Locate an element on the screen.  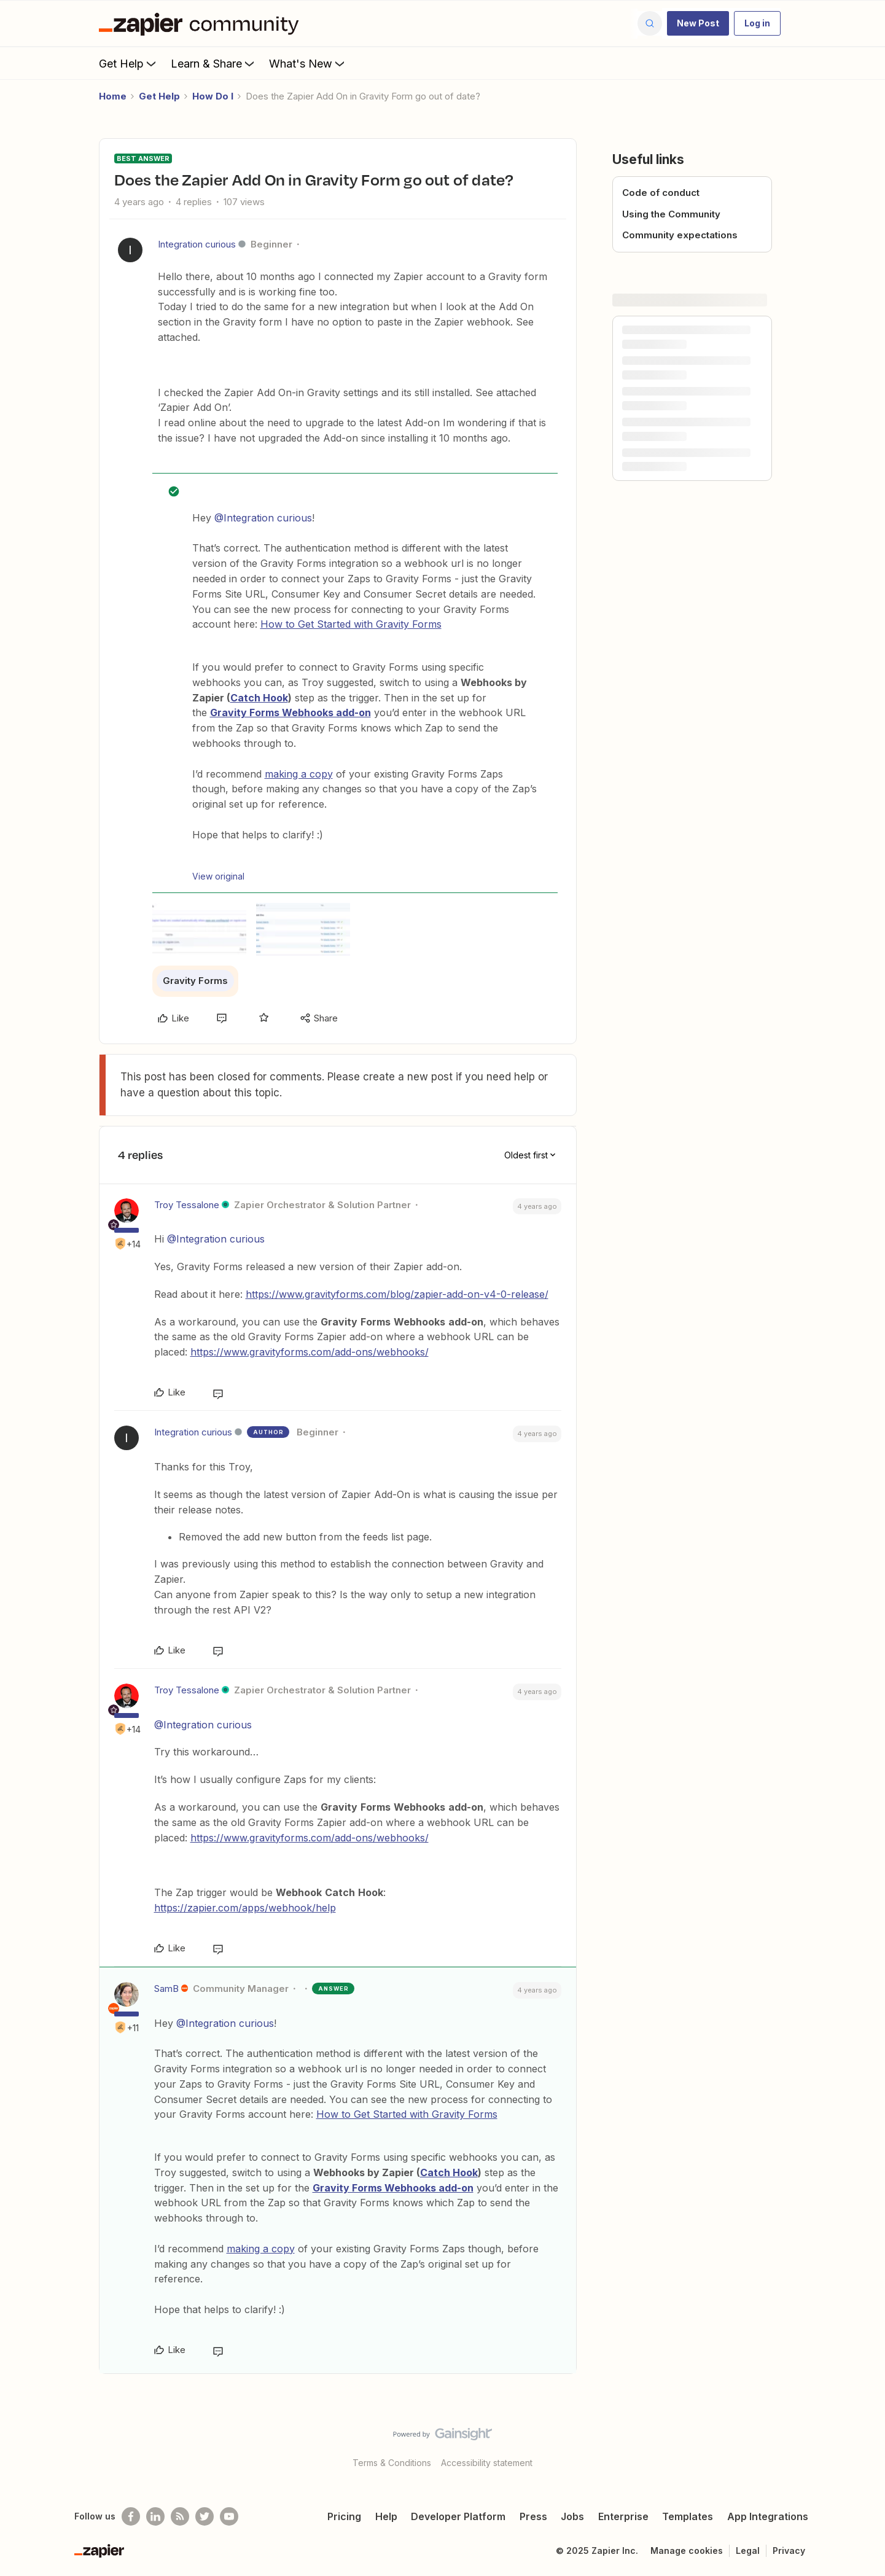
Manage cookies is located at coordinates (686, 2550).